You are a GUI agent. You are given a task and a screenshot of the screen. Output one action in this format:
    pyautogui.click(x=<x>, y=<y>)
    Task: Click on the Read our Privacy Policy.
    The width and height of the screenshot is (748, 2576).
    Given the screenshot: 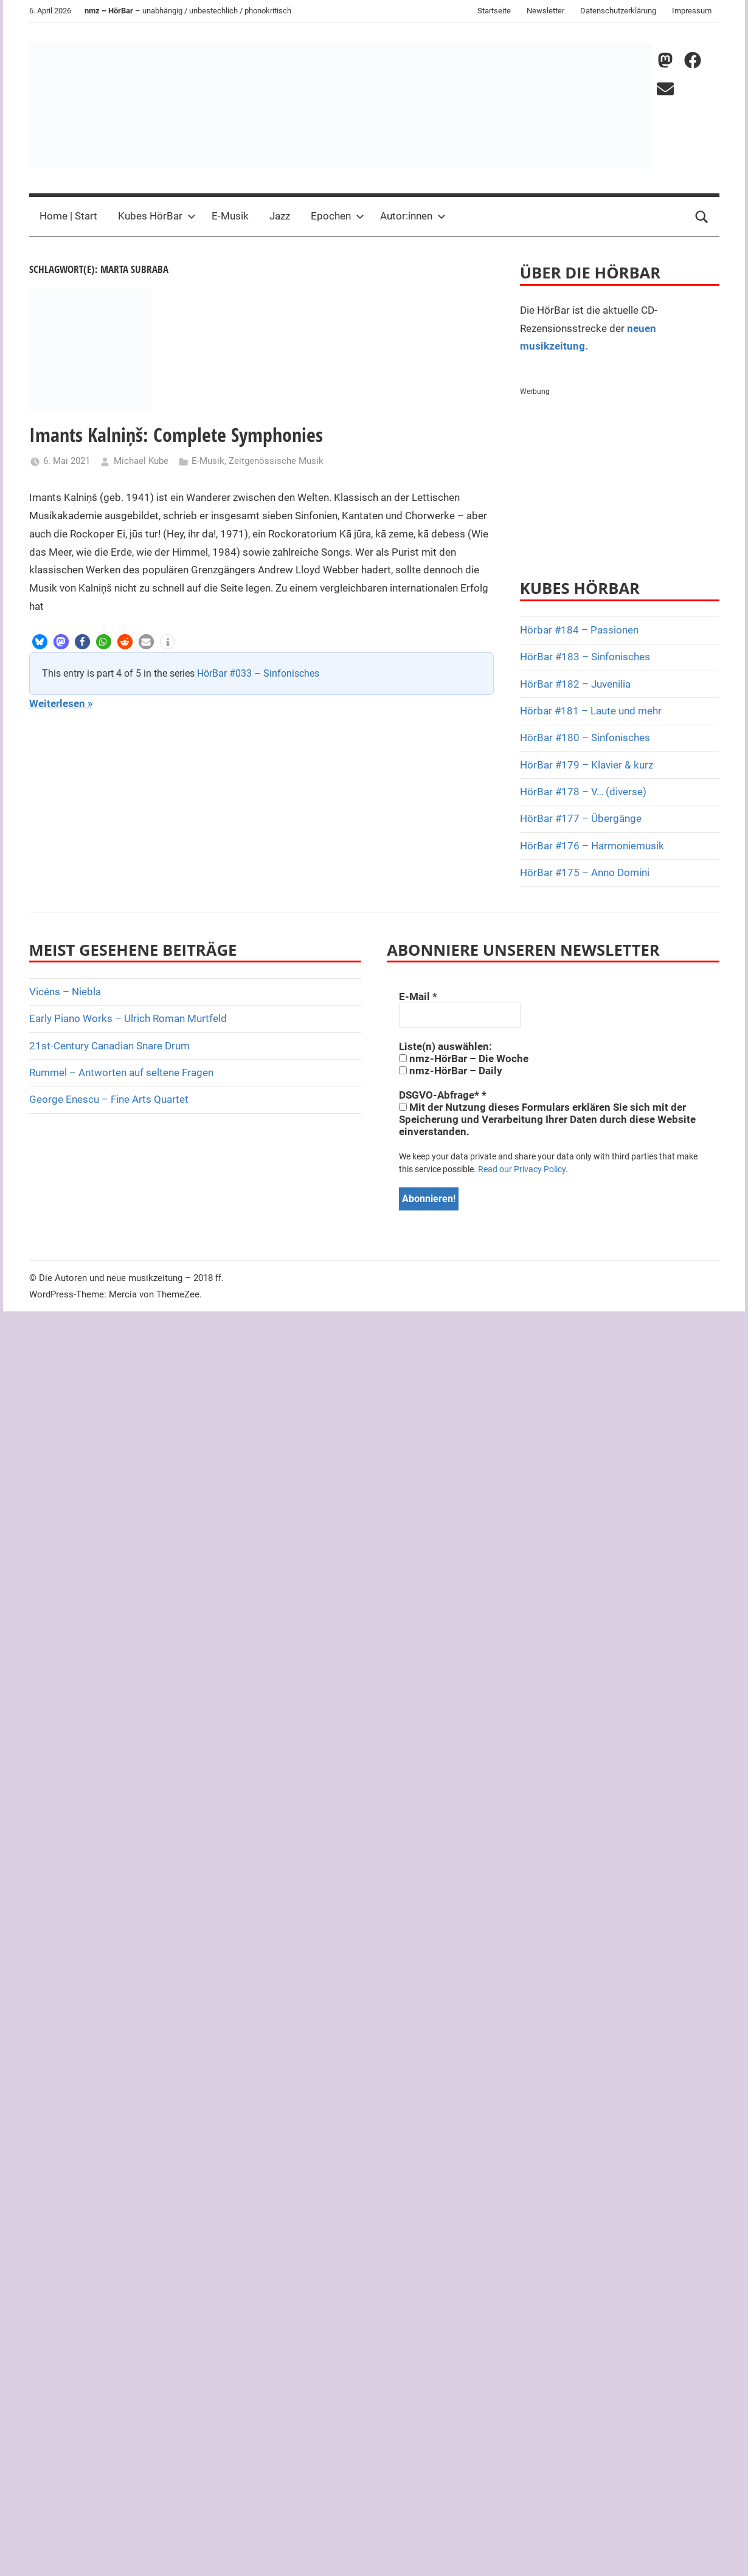 What is the action you would take?
    pyautogui.click(x=523, y=1169)
    